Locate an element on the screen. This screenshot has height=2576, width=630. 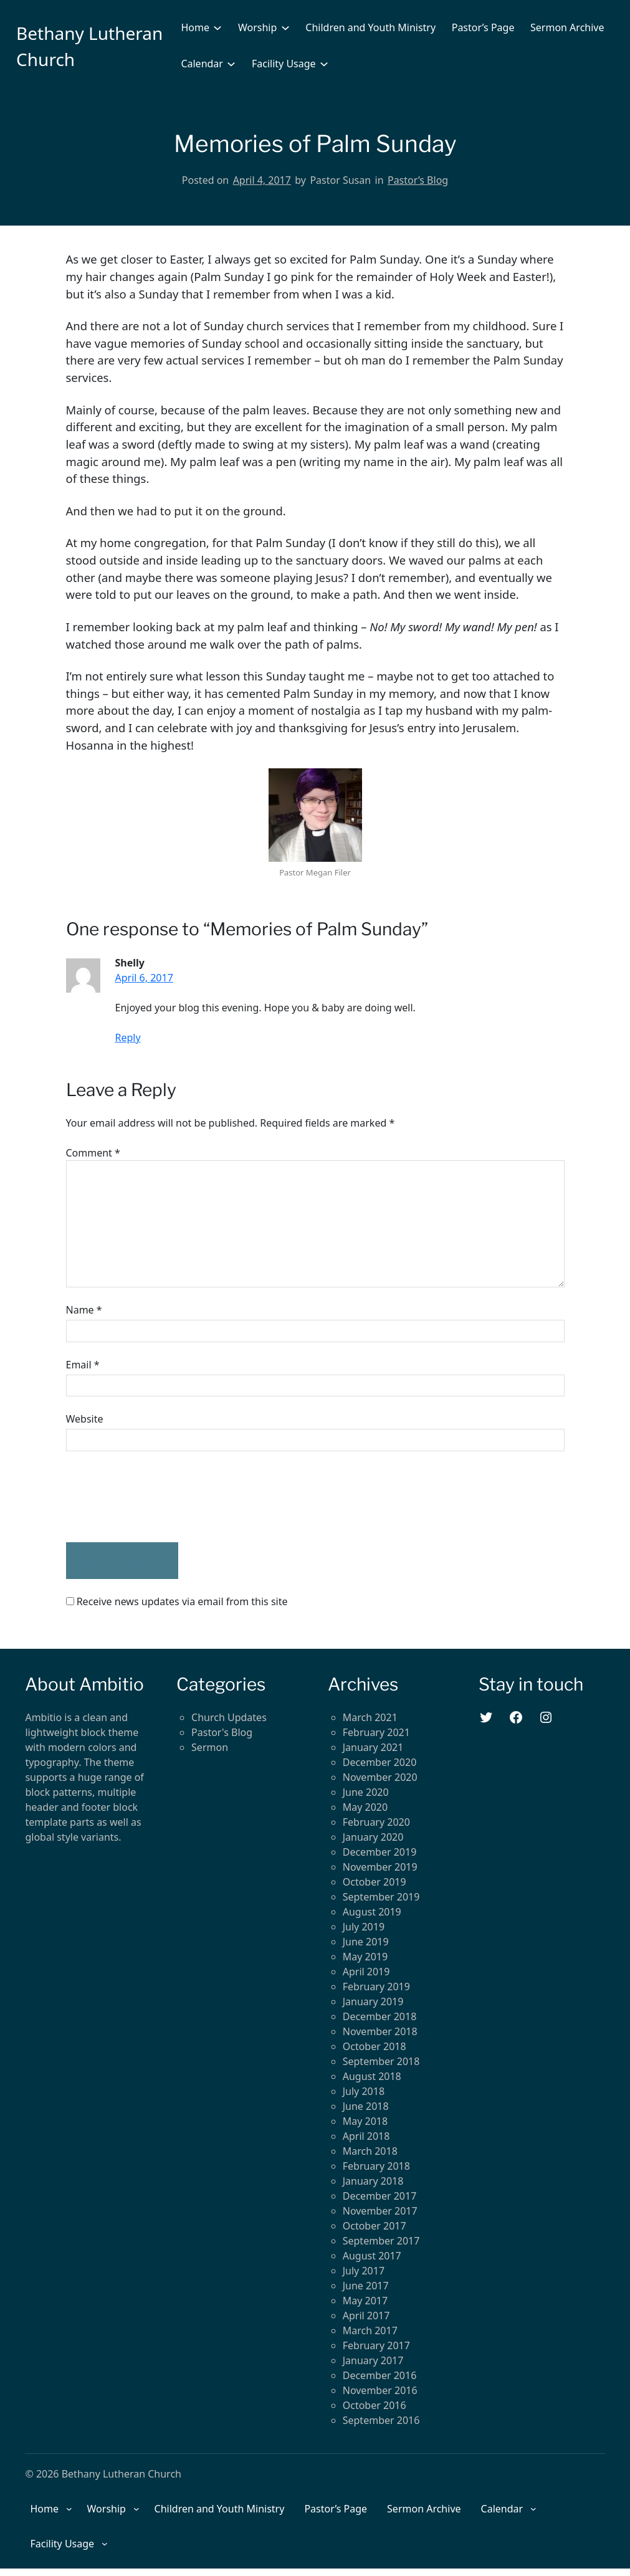
June 2020 is located at coordinates (366, 1792).